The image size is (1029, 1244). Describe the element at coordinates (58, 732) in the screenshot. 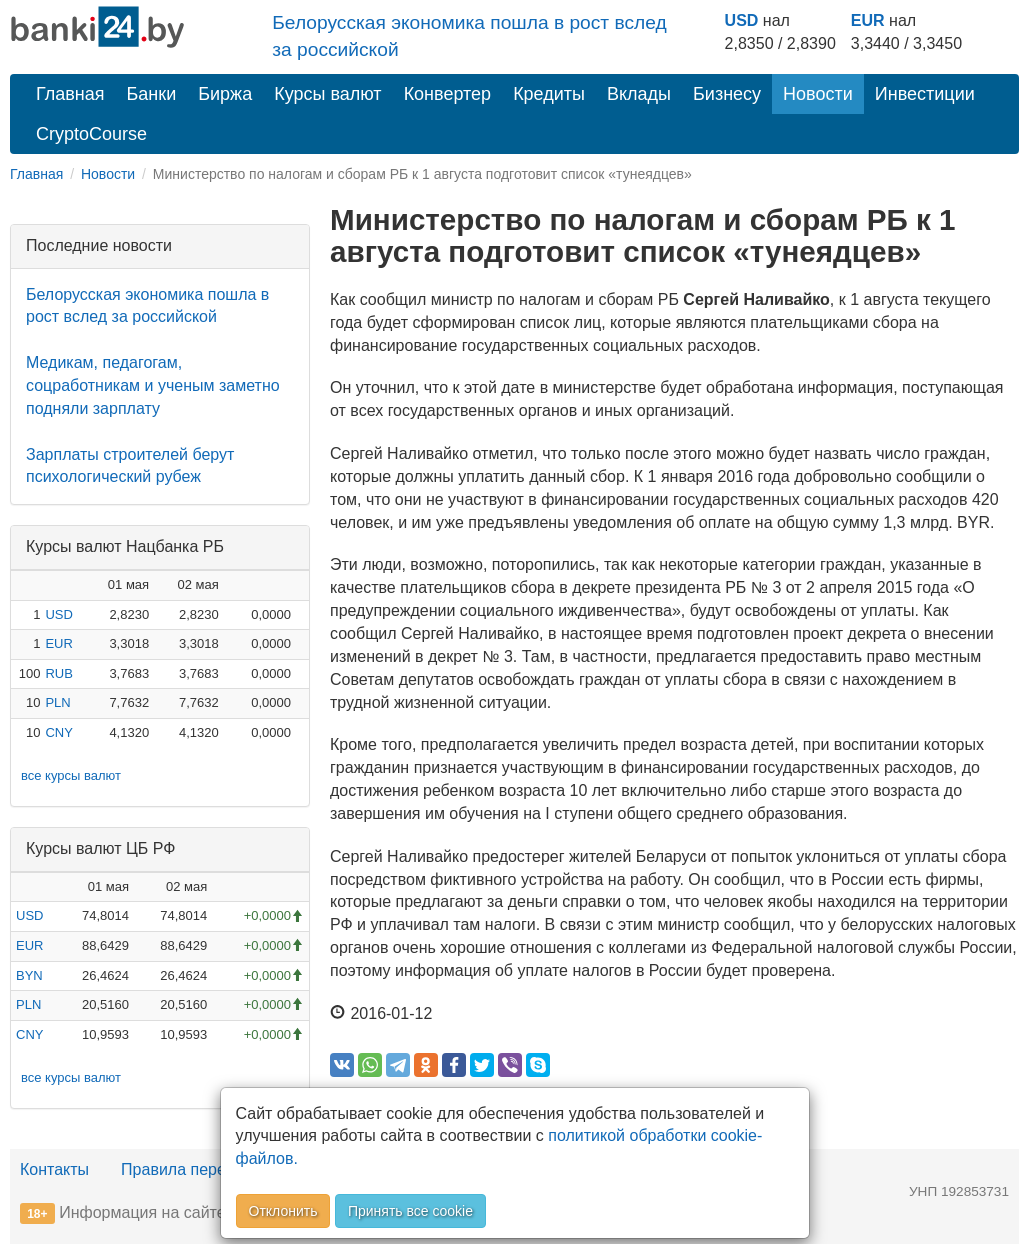

I see `CNY` at that location.